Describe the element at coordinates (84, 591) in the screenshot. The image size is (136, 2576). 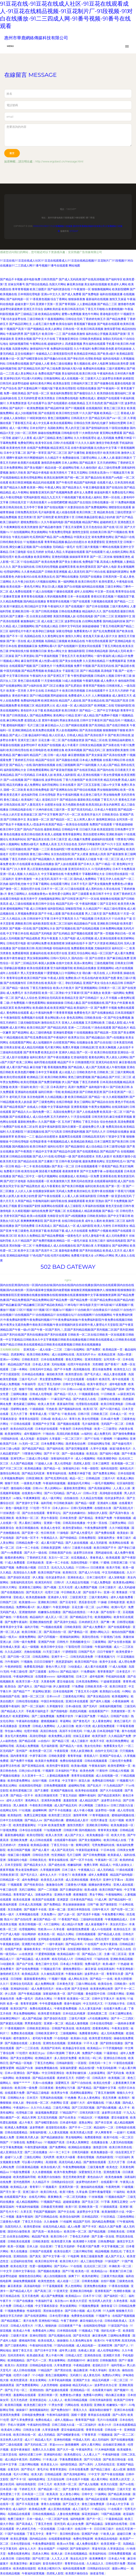
I see `成年人在线网站` at that location.